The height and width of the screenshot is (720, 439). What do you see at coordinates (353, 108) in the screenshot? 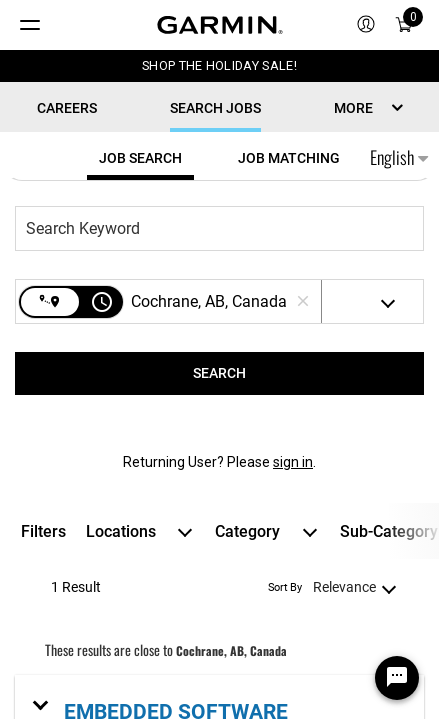
I see `MORE` at bounding box center [353, 108].